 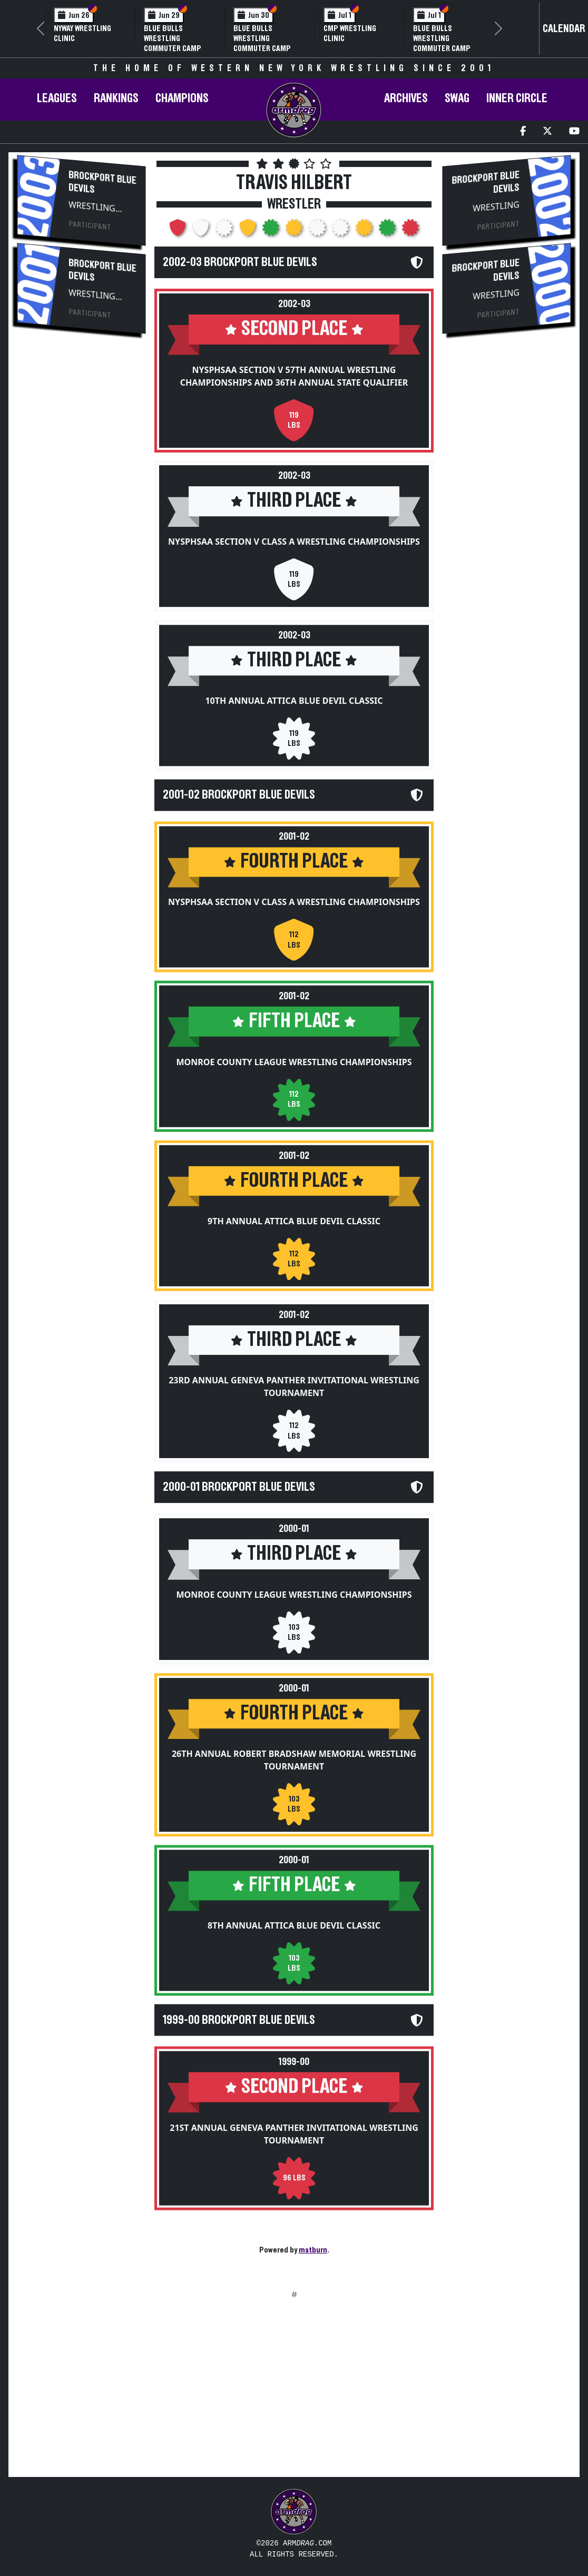 I want to click on NYSPHSAA Section V 57th Annual Wrestling Championships and 36th Annual State Qualifier, so click(x=294, y=376).